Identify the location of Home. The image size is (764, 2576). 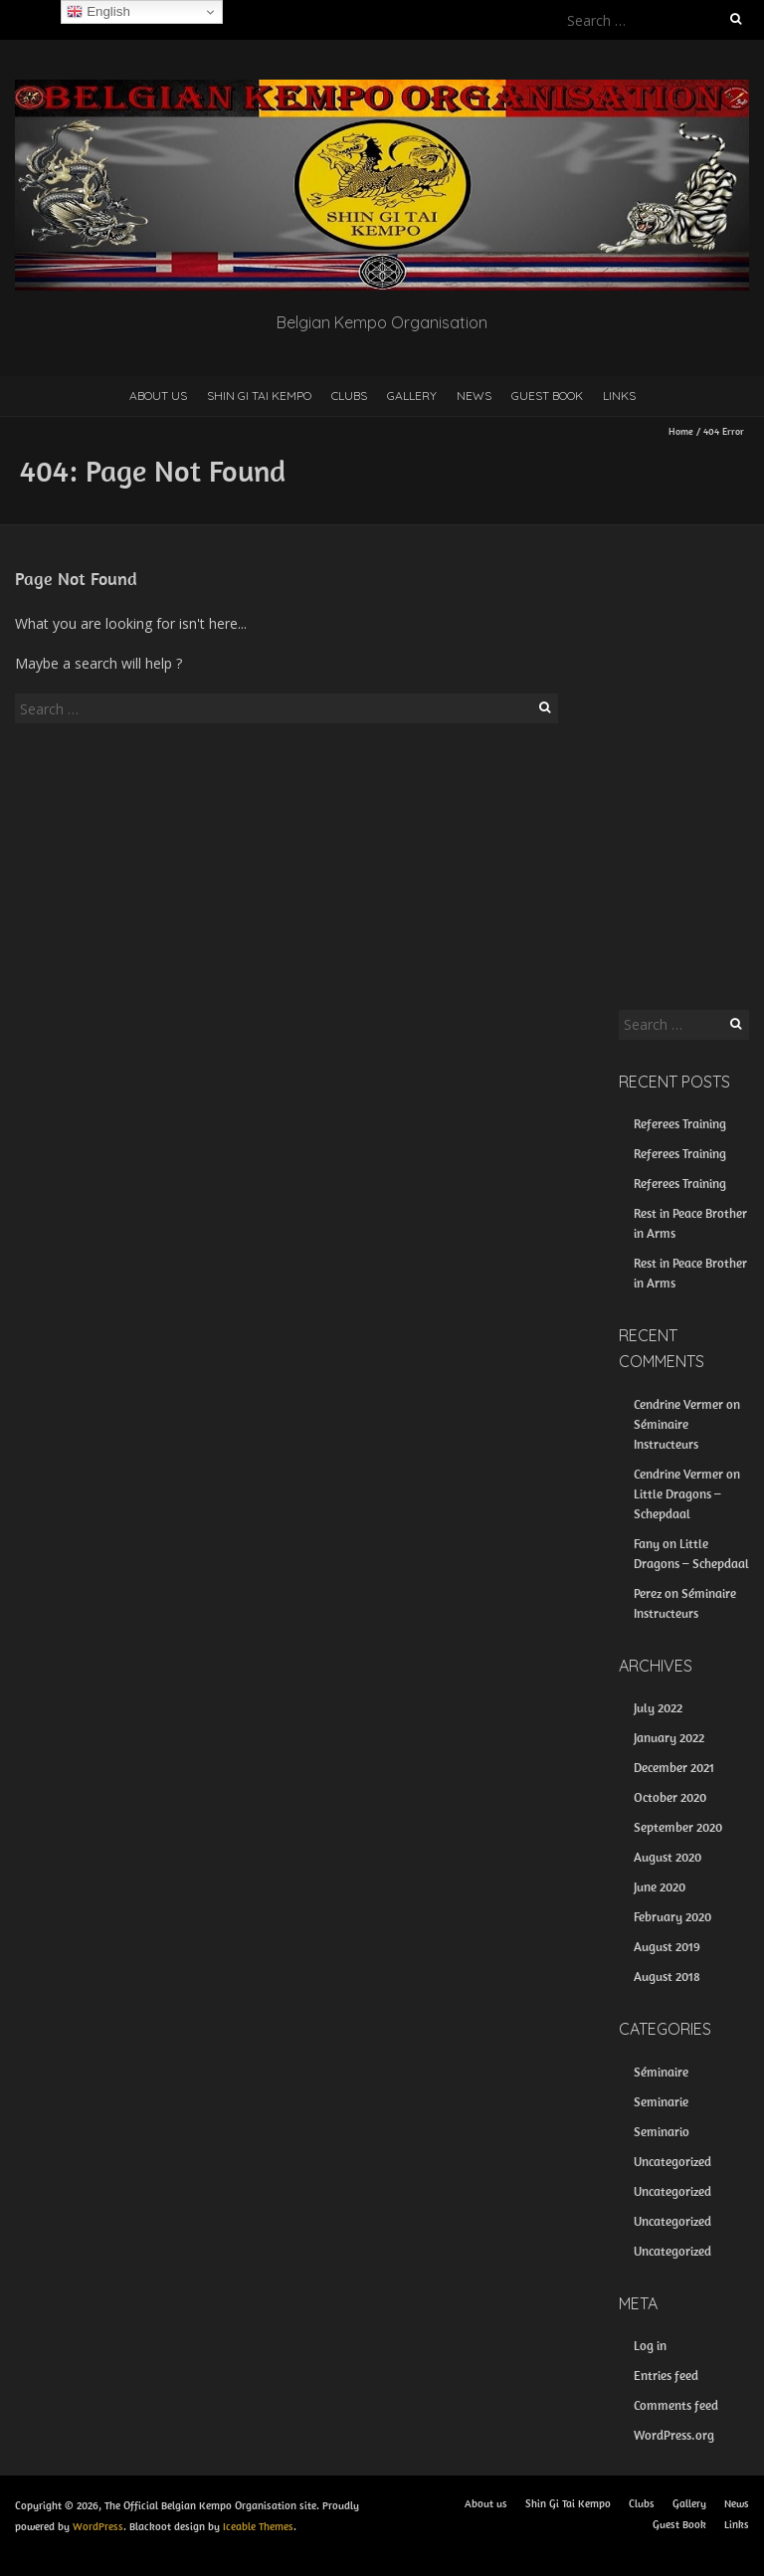
(680, 431).